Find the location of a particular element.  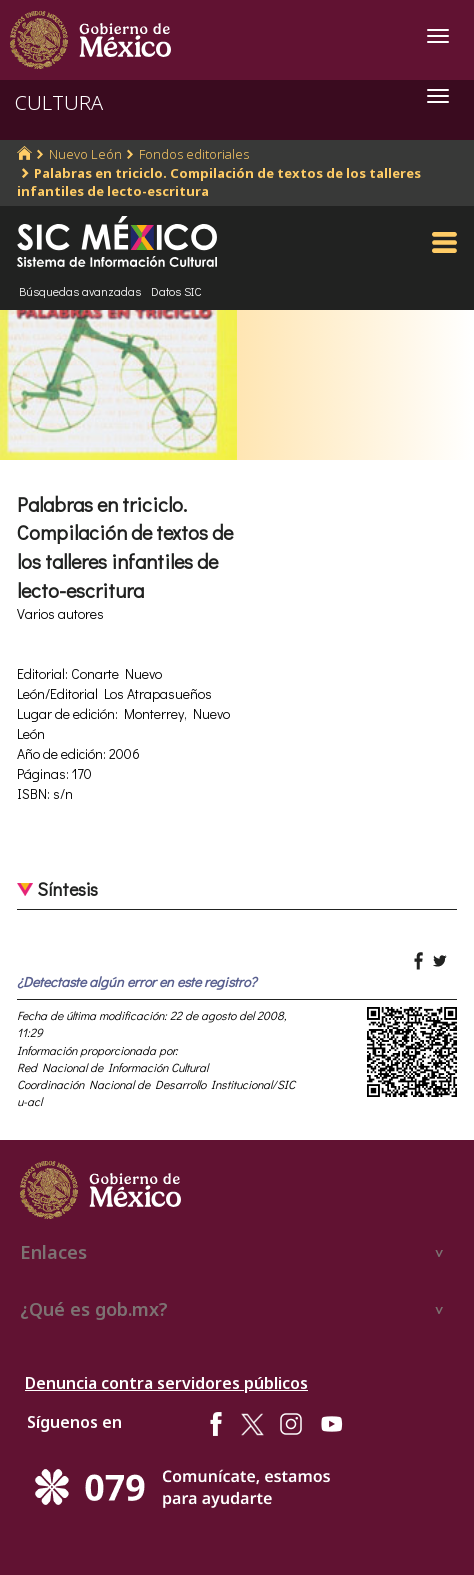

Denuncia contra servidores públicos is located at coordinates (166, 1383).